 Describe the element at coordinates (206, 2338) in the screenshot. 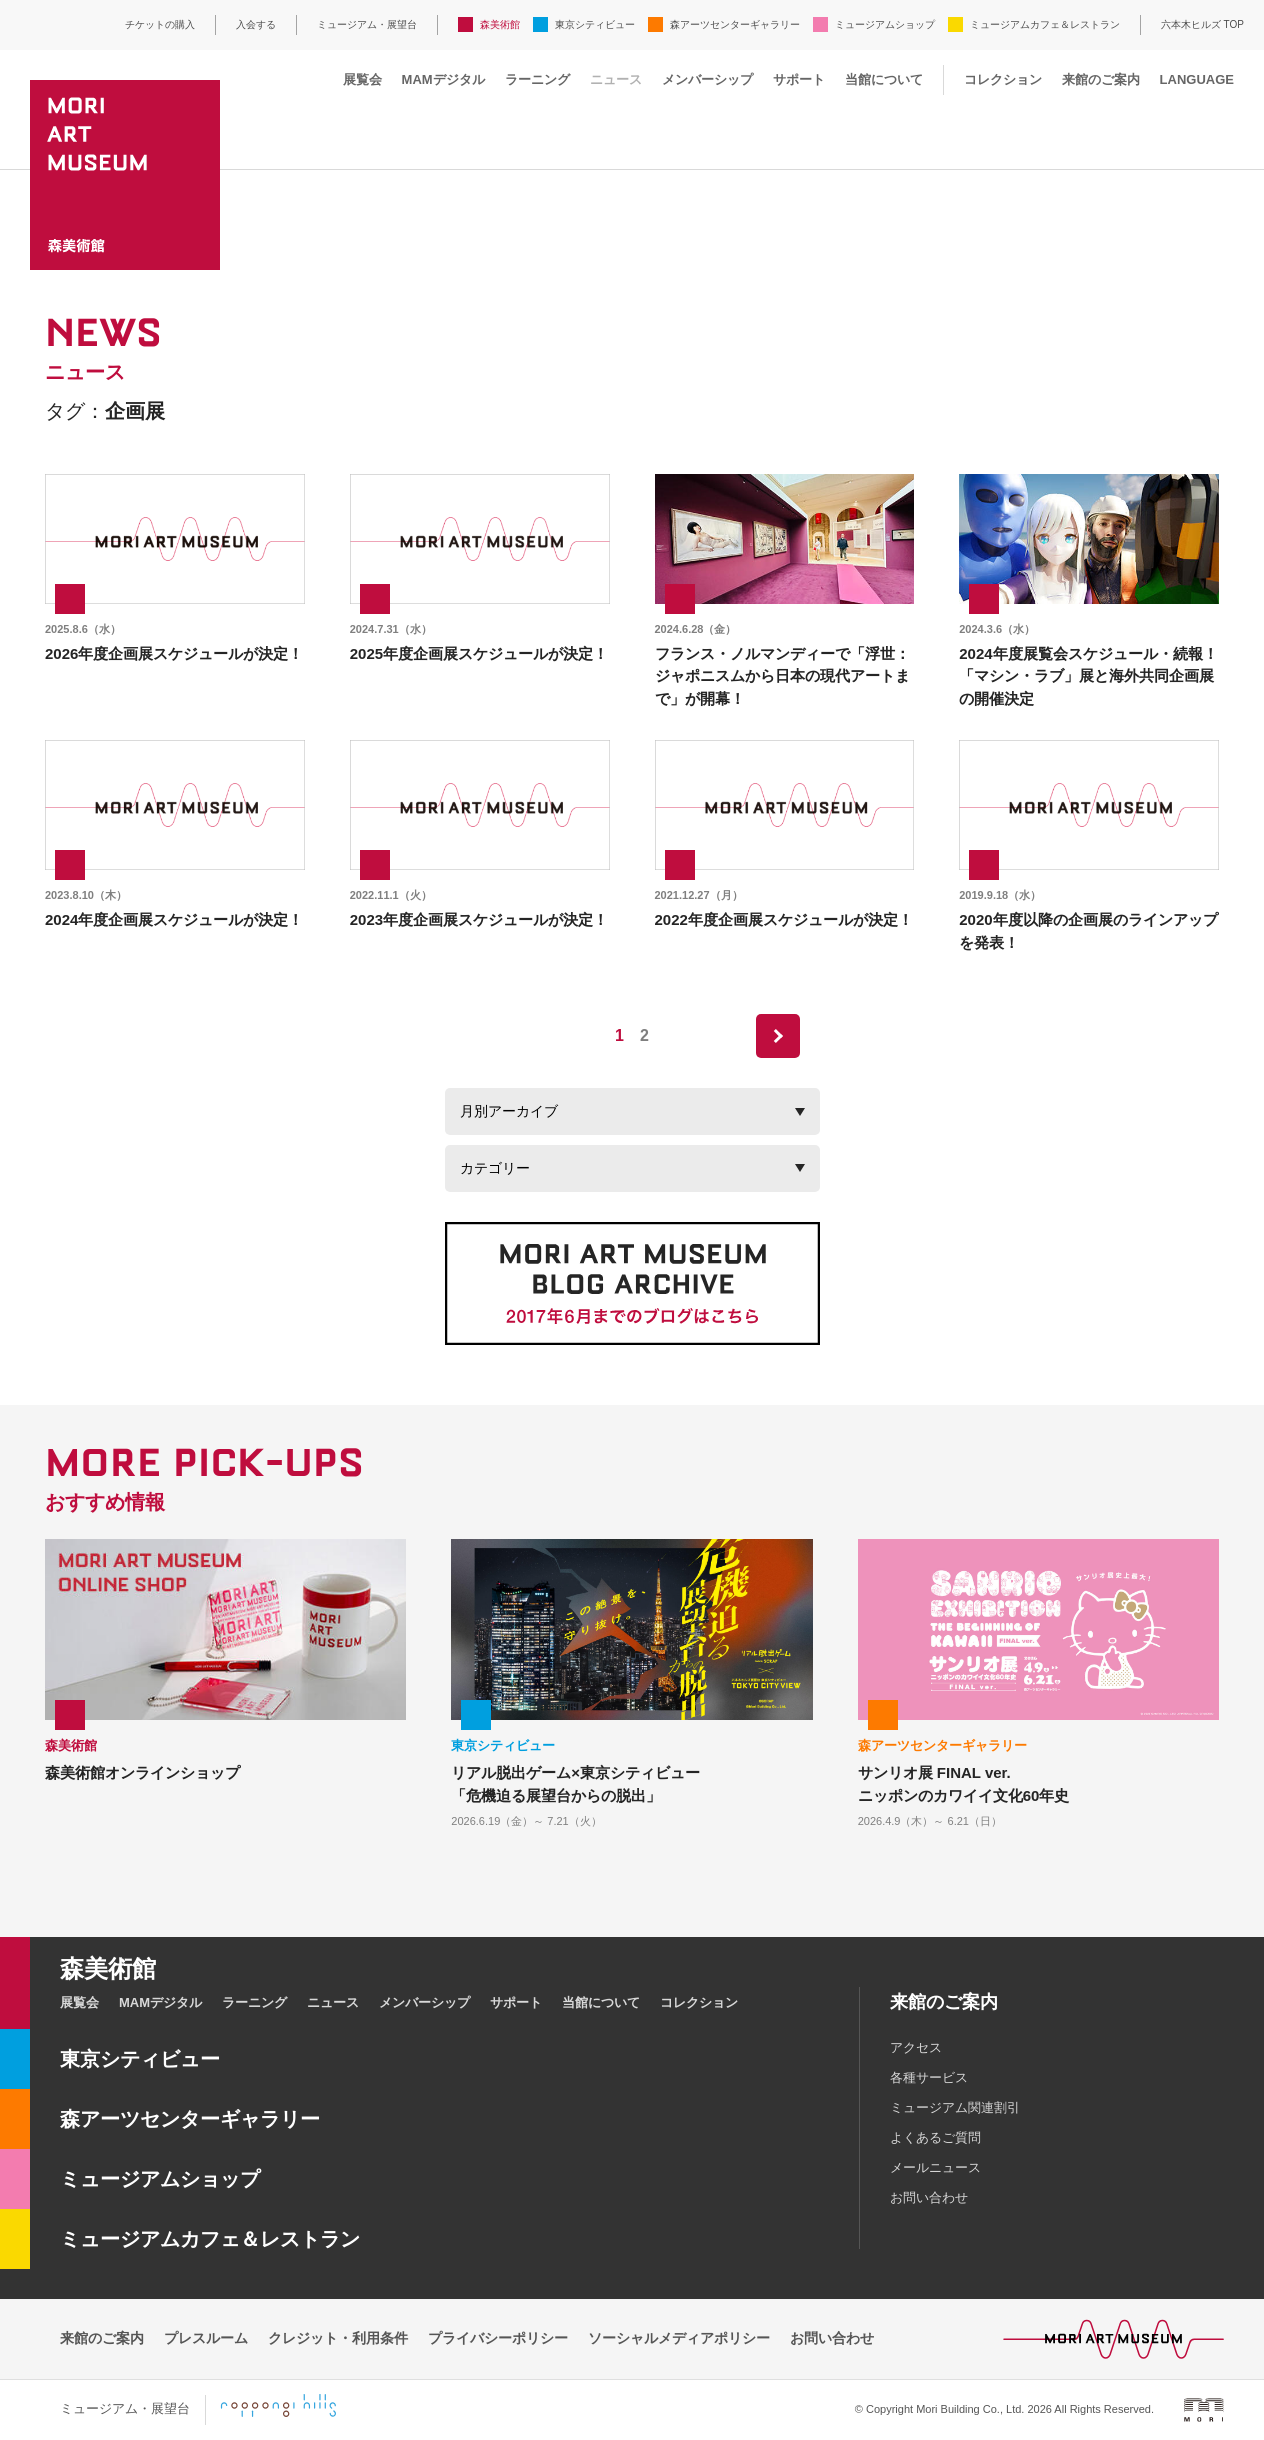

I see `プレスルーム` at that location.